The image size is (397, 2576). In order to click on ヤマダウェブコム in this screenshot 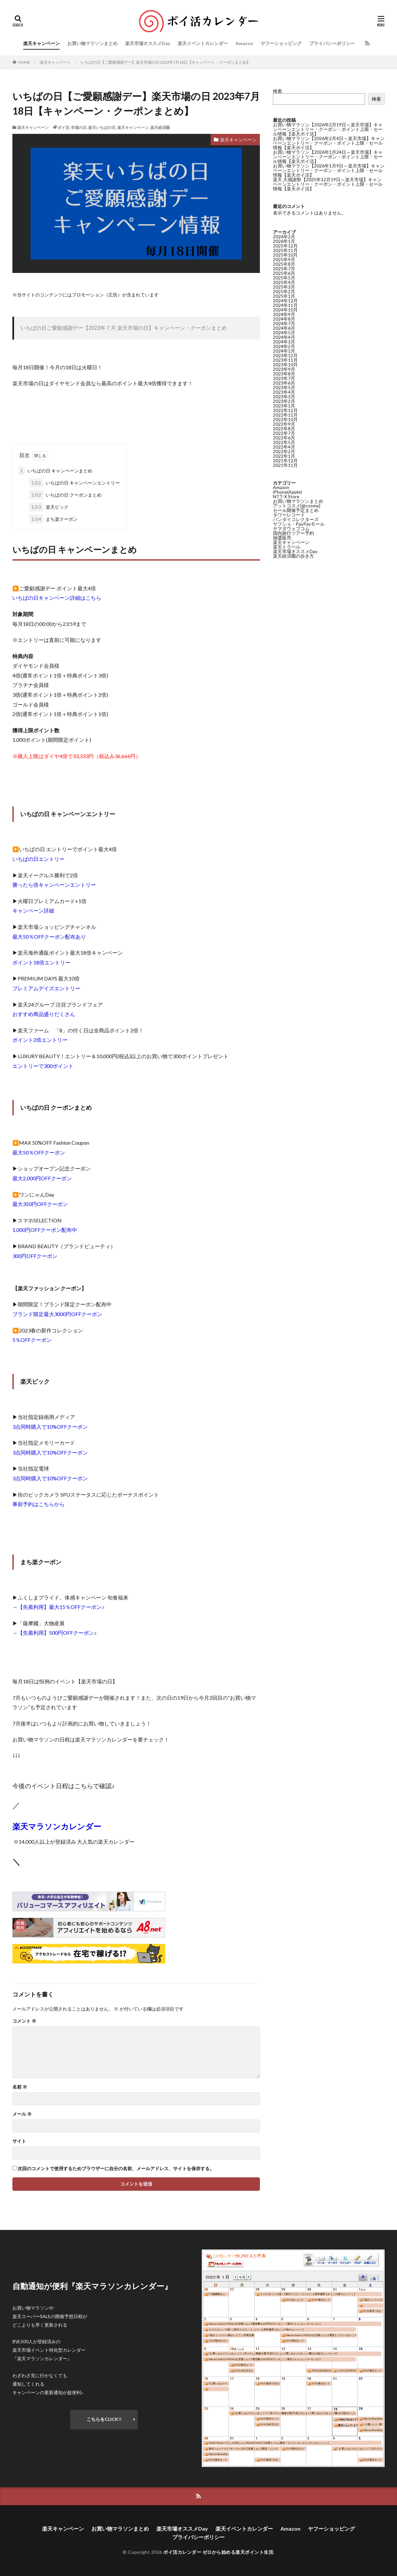, I will do `click(291, 528)`.